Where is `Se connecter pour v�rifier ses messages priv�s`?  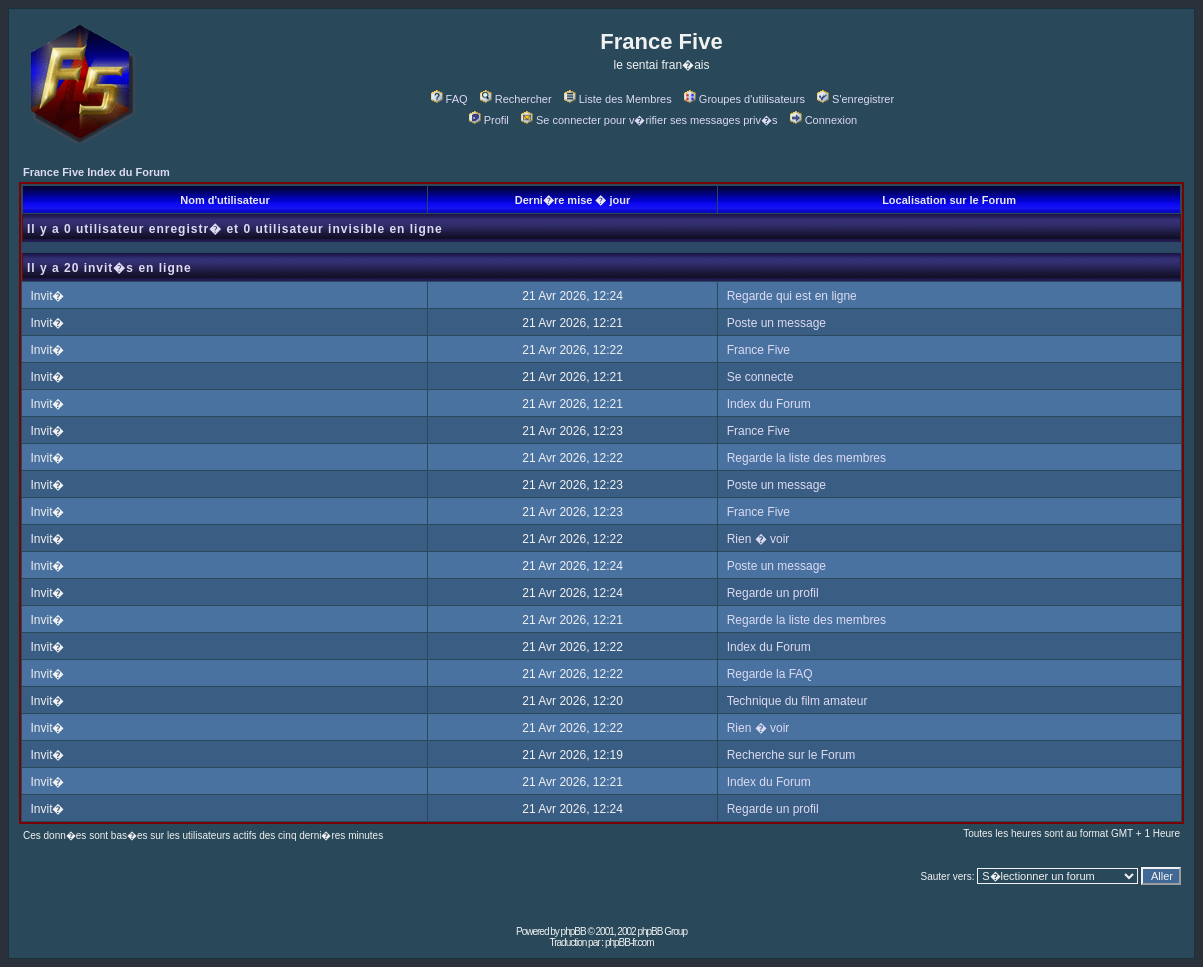
Se connecter pour v�rifier ses messages priv�s is located at coordinates (649, 120).